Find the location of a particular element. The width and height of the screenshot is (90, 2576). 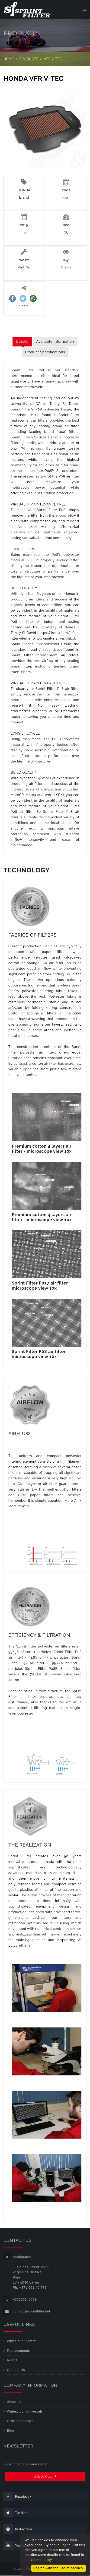

Available Information is located at coordinates (55, 342).